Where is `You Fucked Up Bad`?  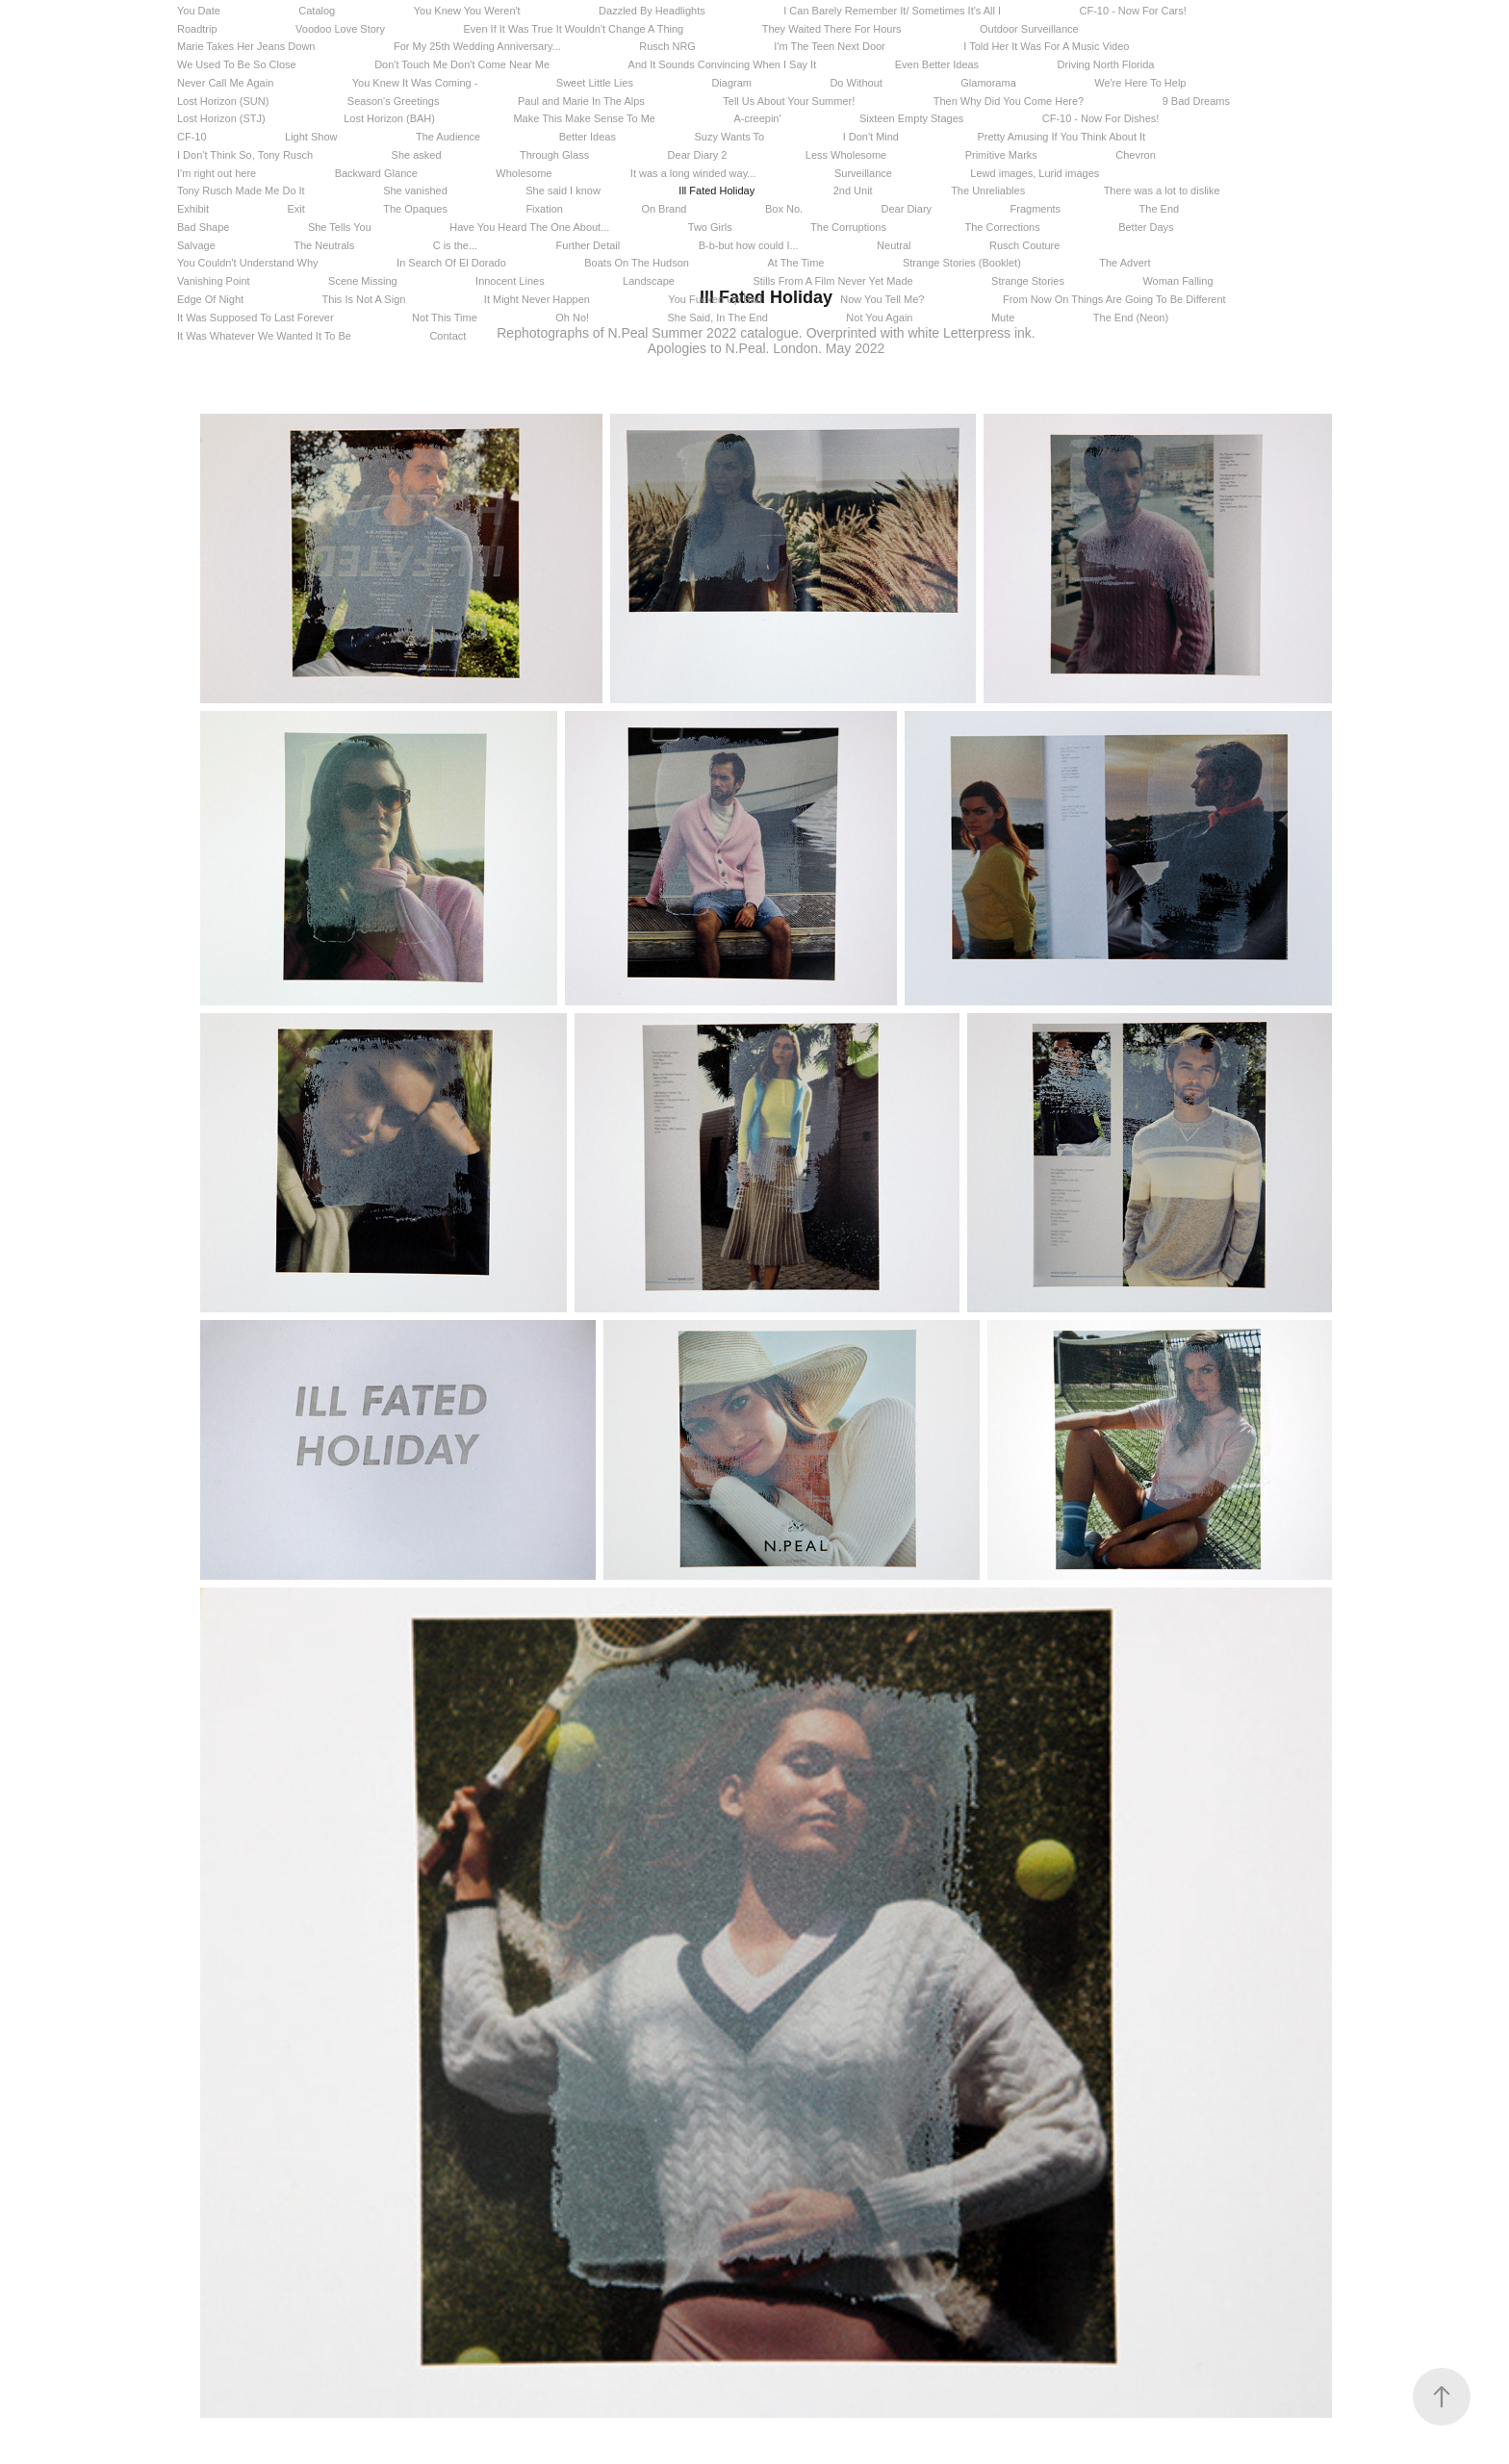 You Fucked Up Bad is located at coordinates (714, 299).